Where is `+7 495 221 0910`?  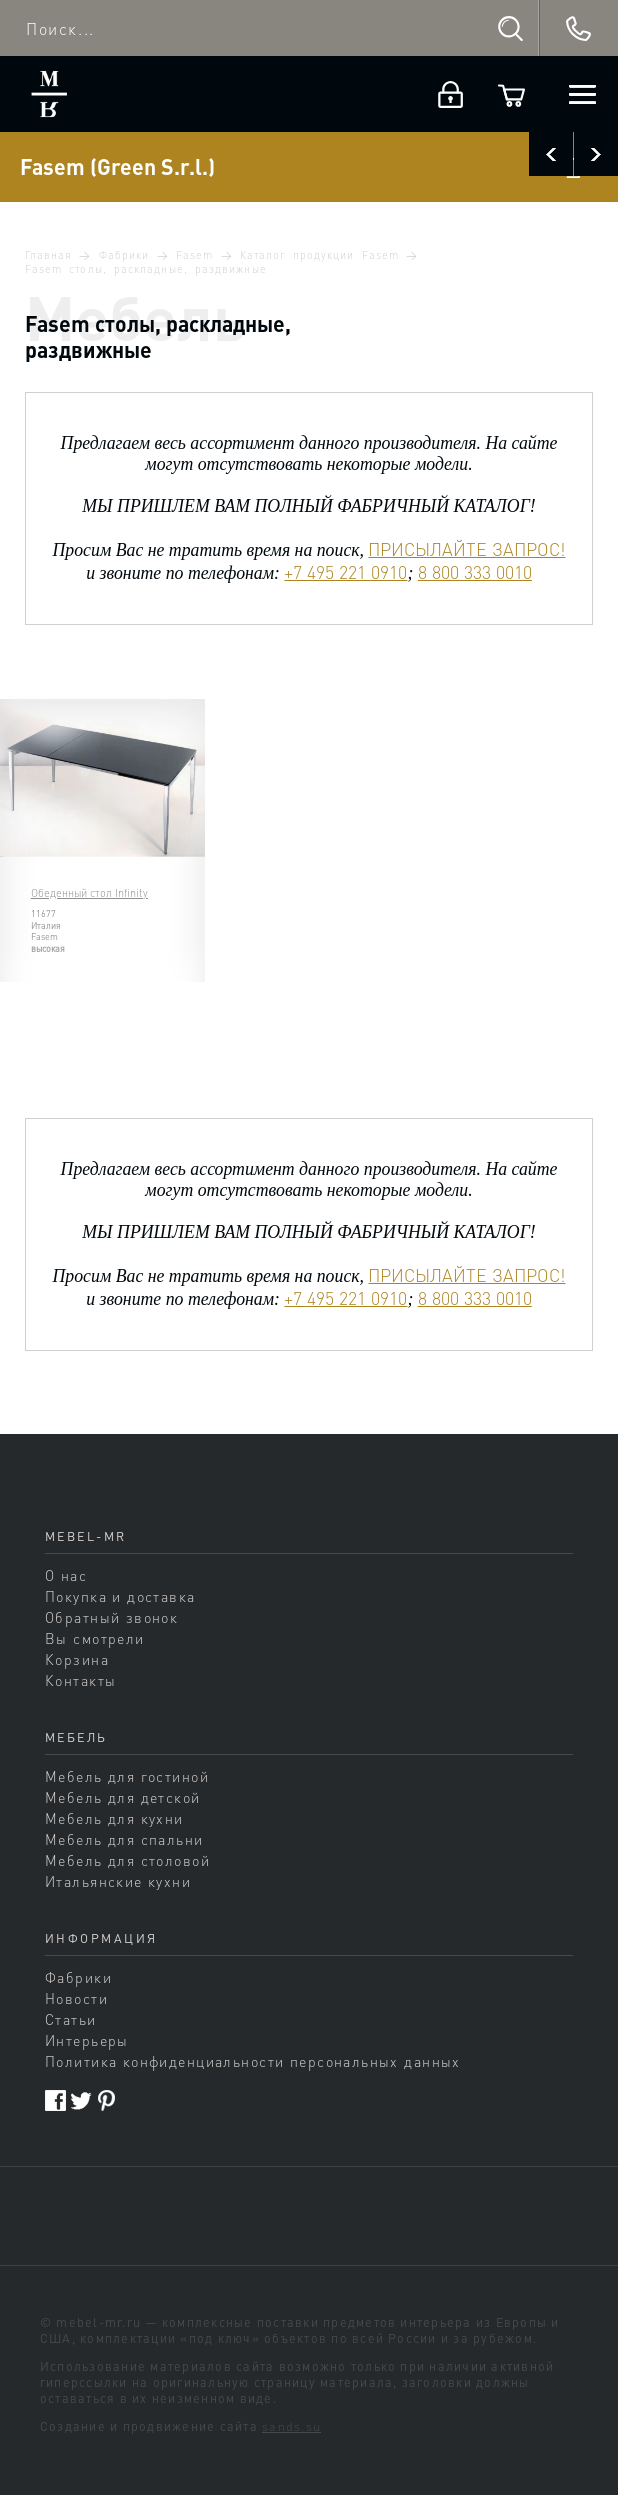
+7 495 221 0910 is located at coordinates (345, 572).